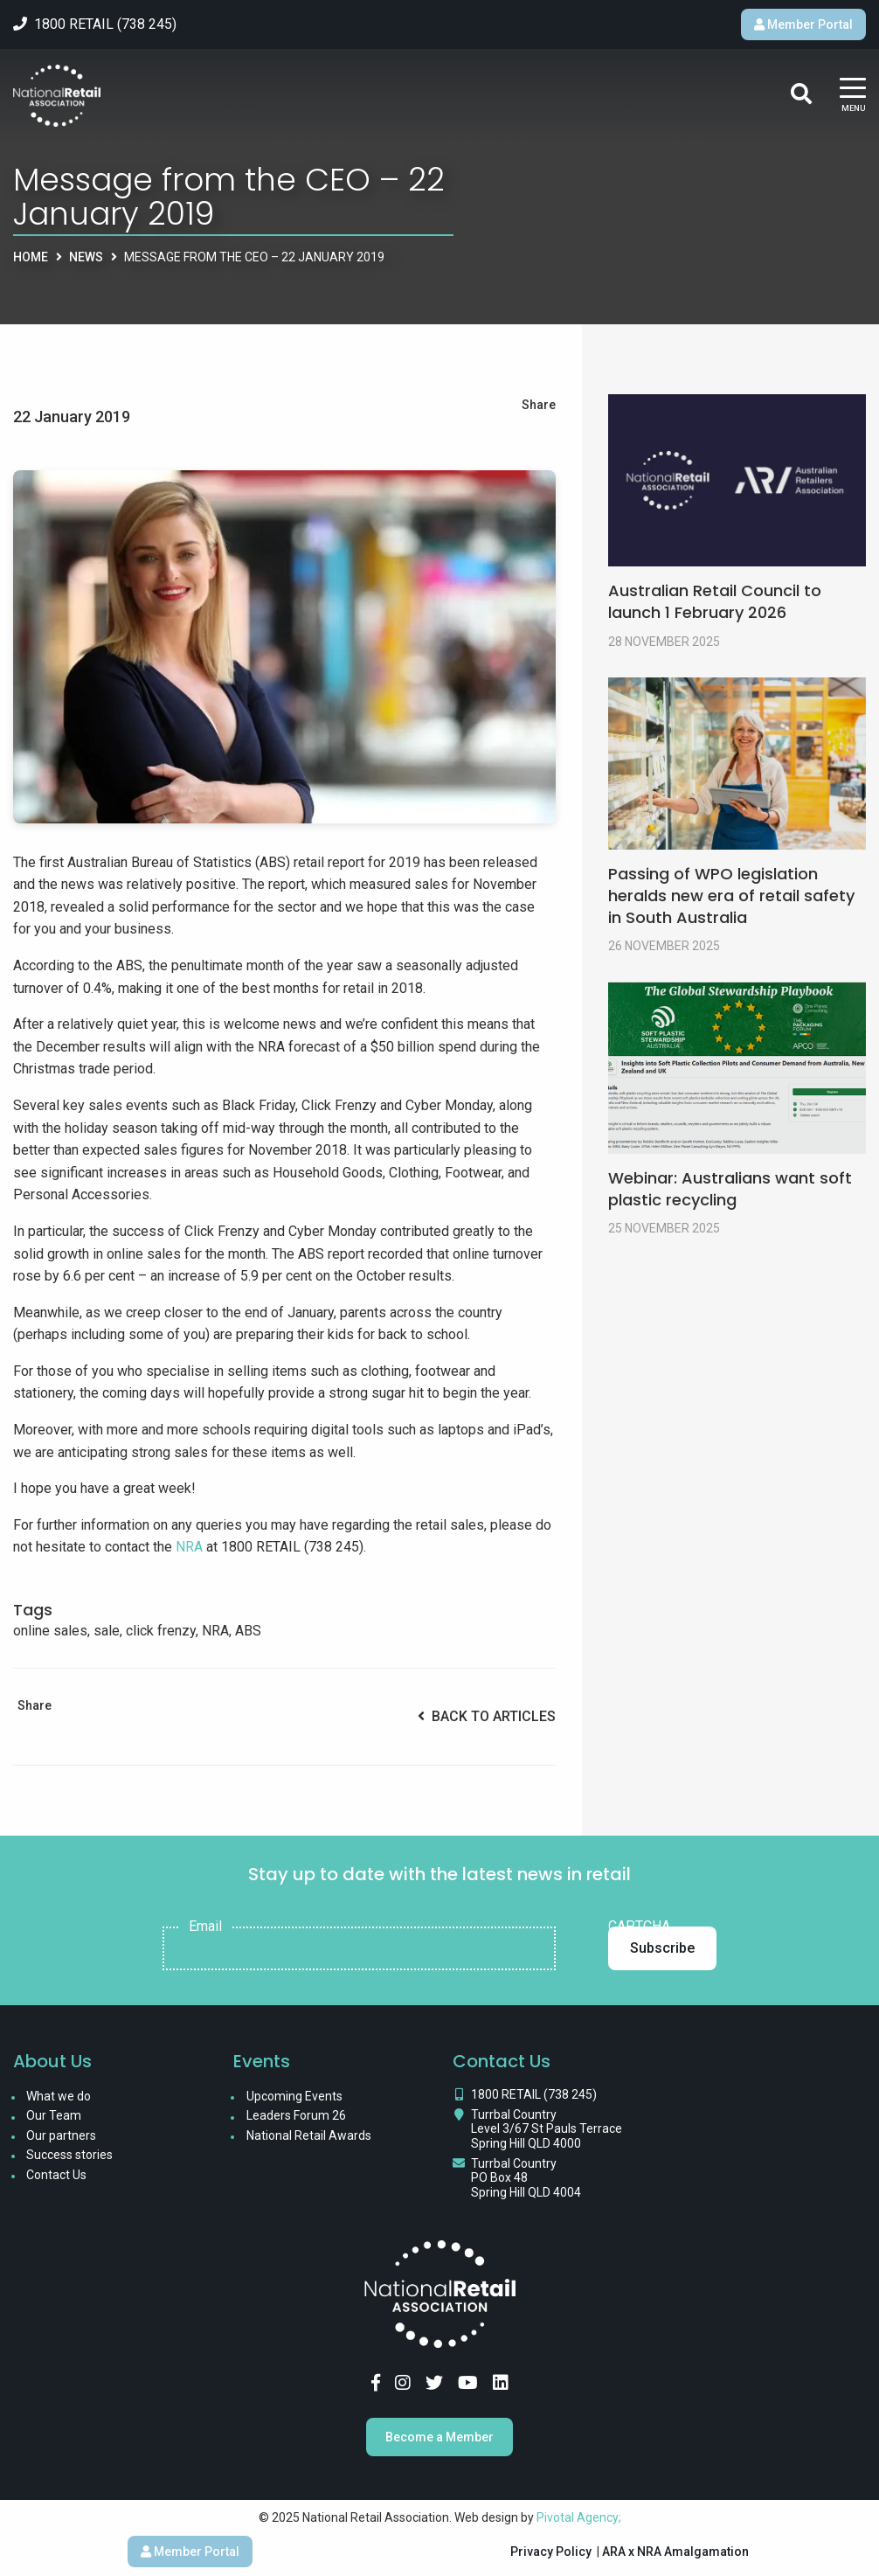  I want to click on [Main Menu], so click(853, 96).